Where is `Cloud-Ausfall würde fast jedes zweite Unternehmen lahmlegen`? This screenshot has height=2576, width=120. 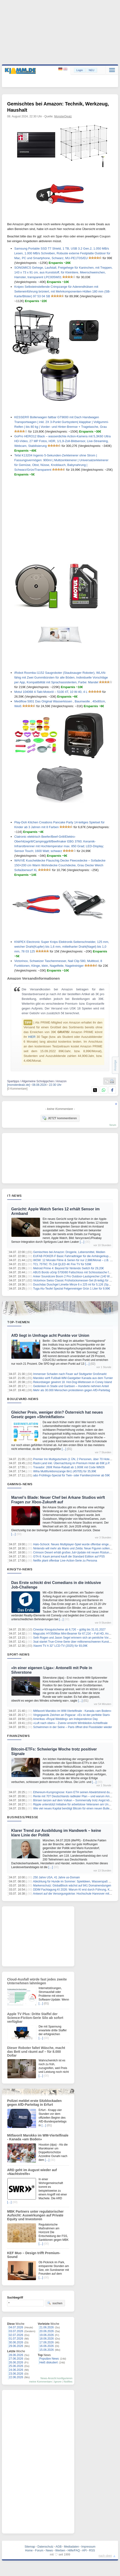
Cloud-Ausfall würde fast jedes zweite Unternehmen lahmlegen is located at coordinates (37, 1981).